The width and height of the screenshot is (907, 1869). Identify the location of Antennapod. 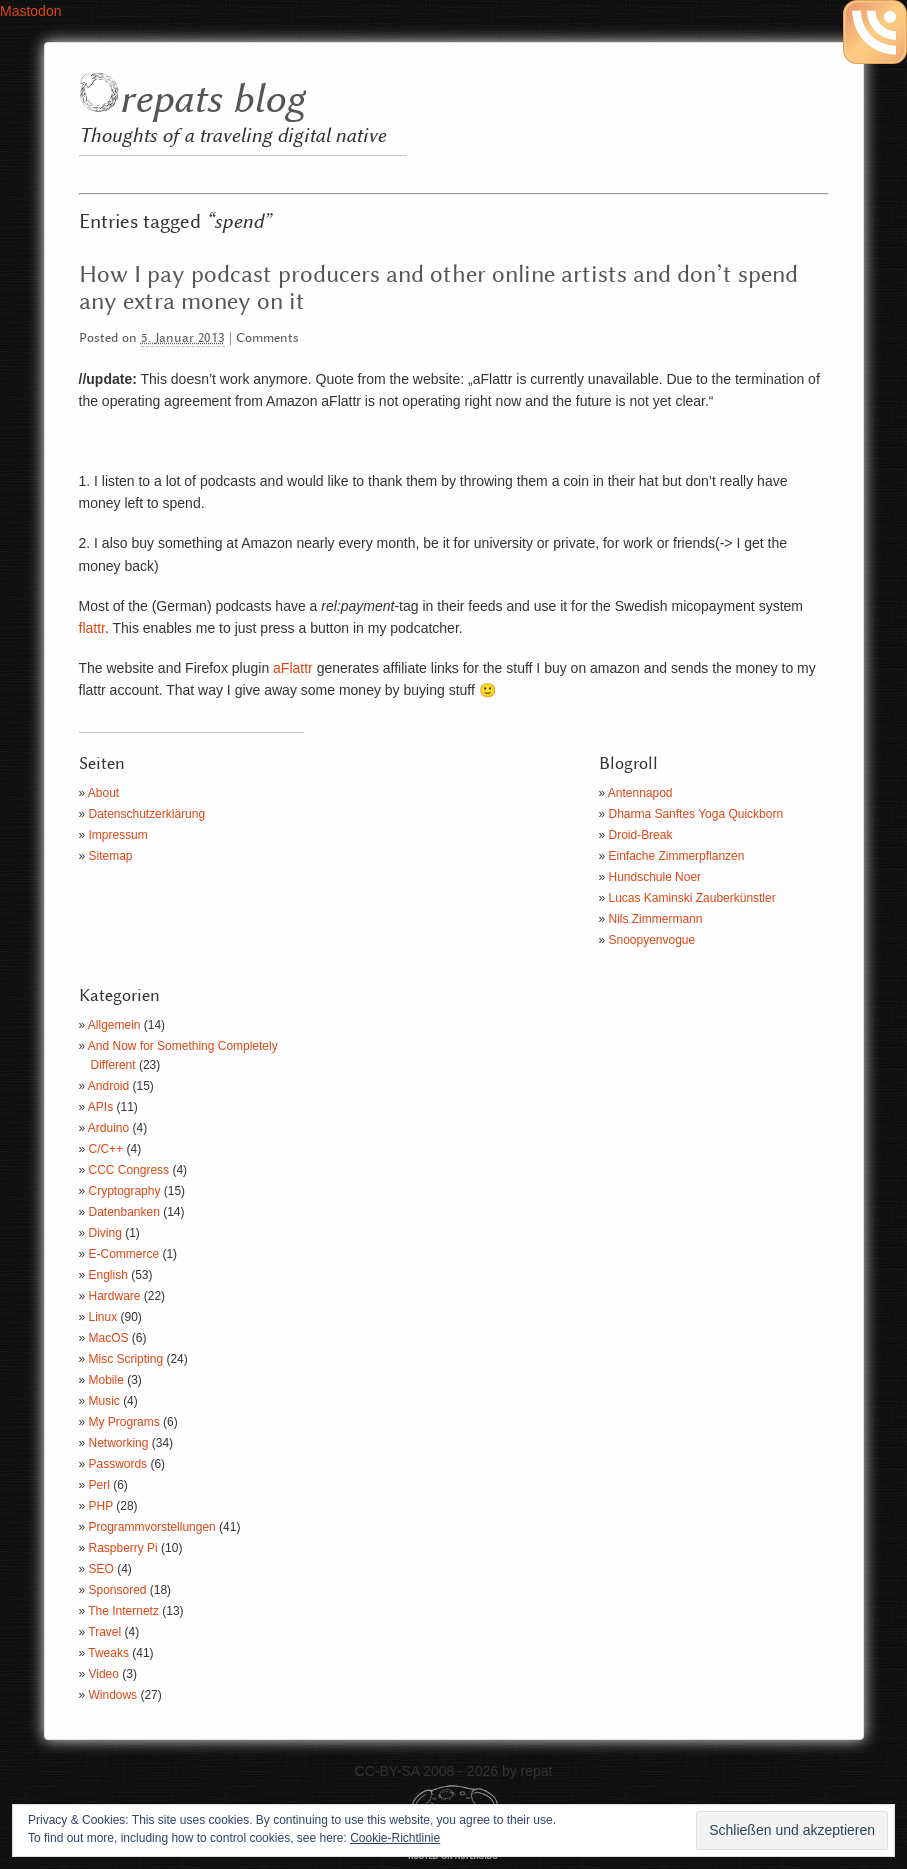
(640, 793).